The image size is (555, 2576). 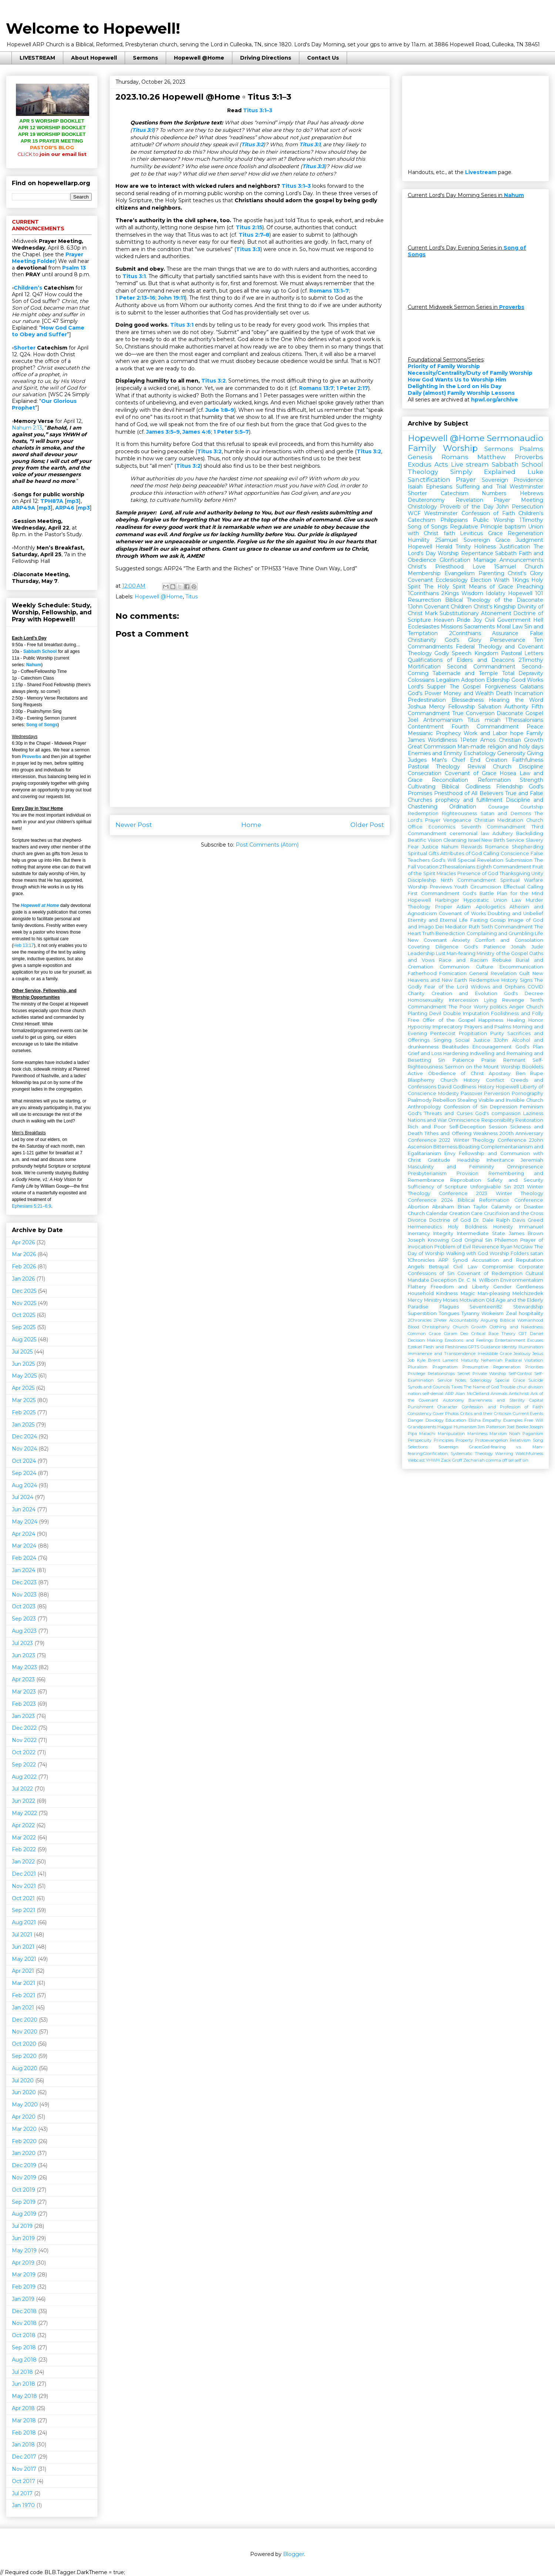 What do you see at coordinates (415, 606) in the screenshot?
I see `1John` at bounding box center [415, 606].